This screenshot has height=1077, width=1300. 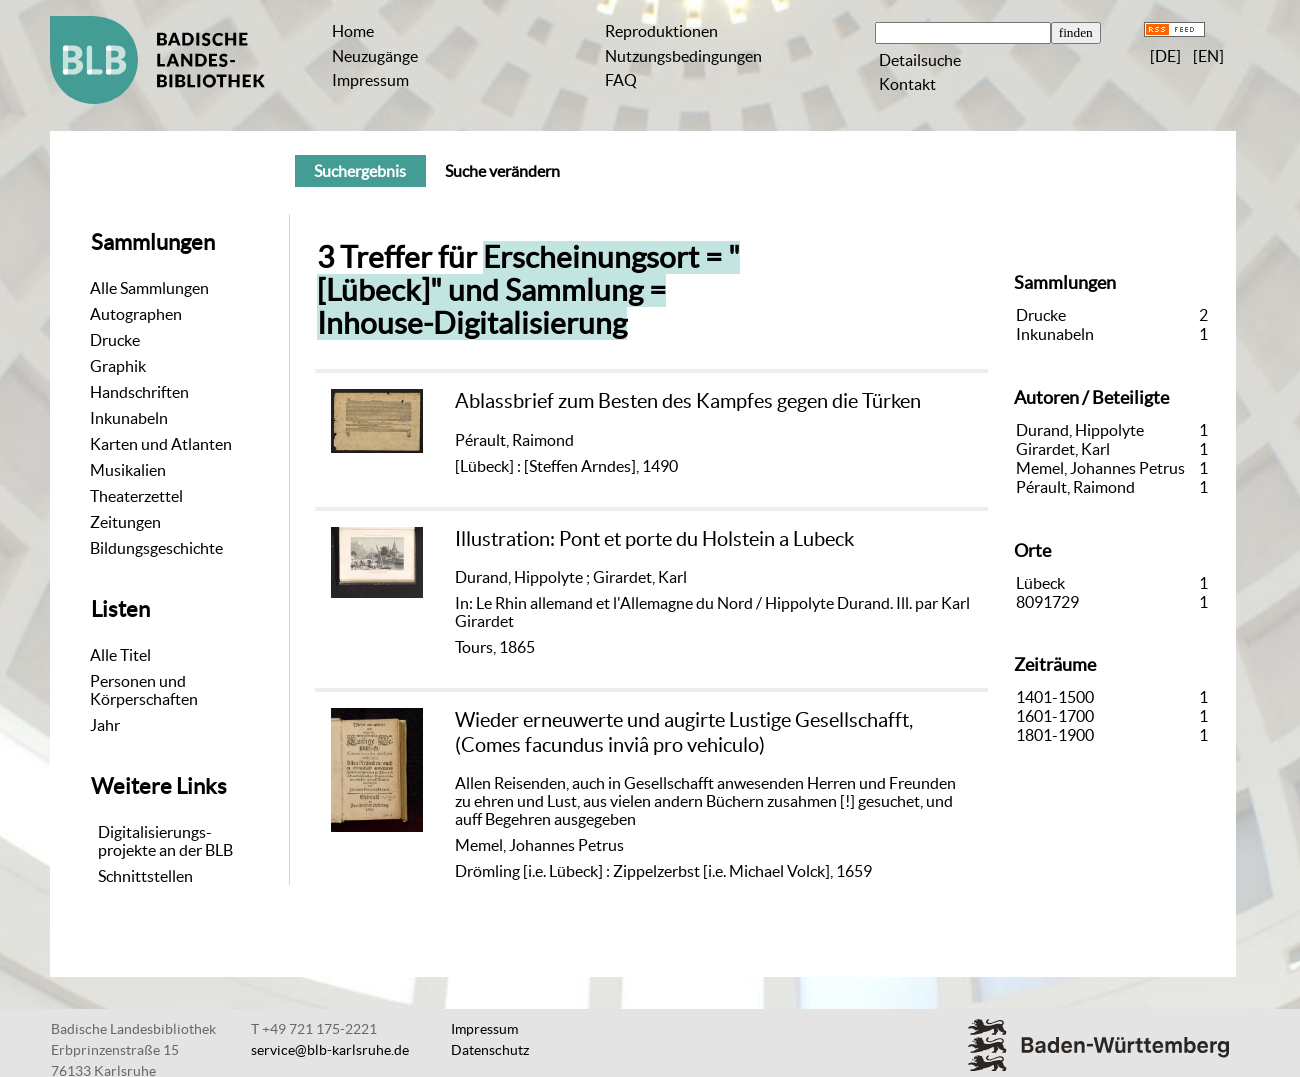 What do you see at coordinates (139, 392) in the screenshot?
I see `Handschriften` at bounding box center [139, 392].